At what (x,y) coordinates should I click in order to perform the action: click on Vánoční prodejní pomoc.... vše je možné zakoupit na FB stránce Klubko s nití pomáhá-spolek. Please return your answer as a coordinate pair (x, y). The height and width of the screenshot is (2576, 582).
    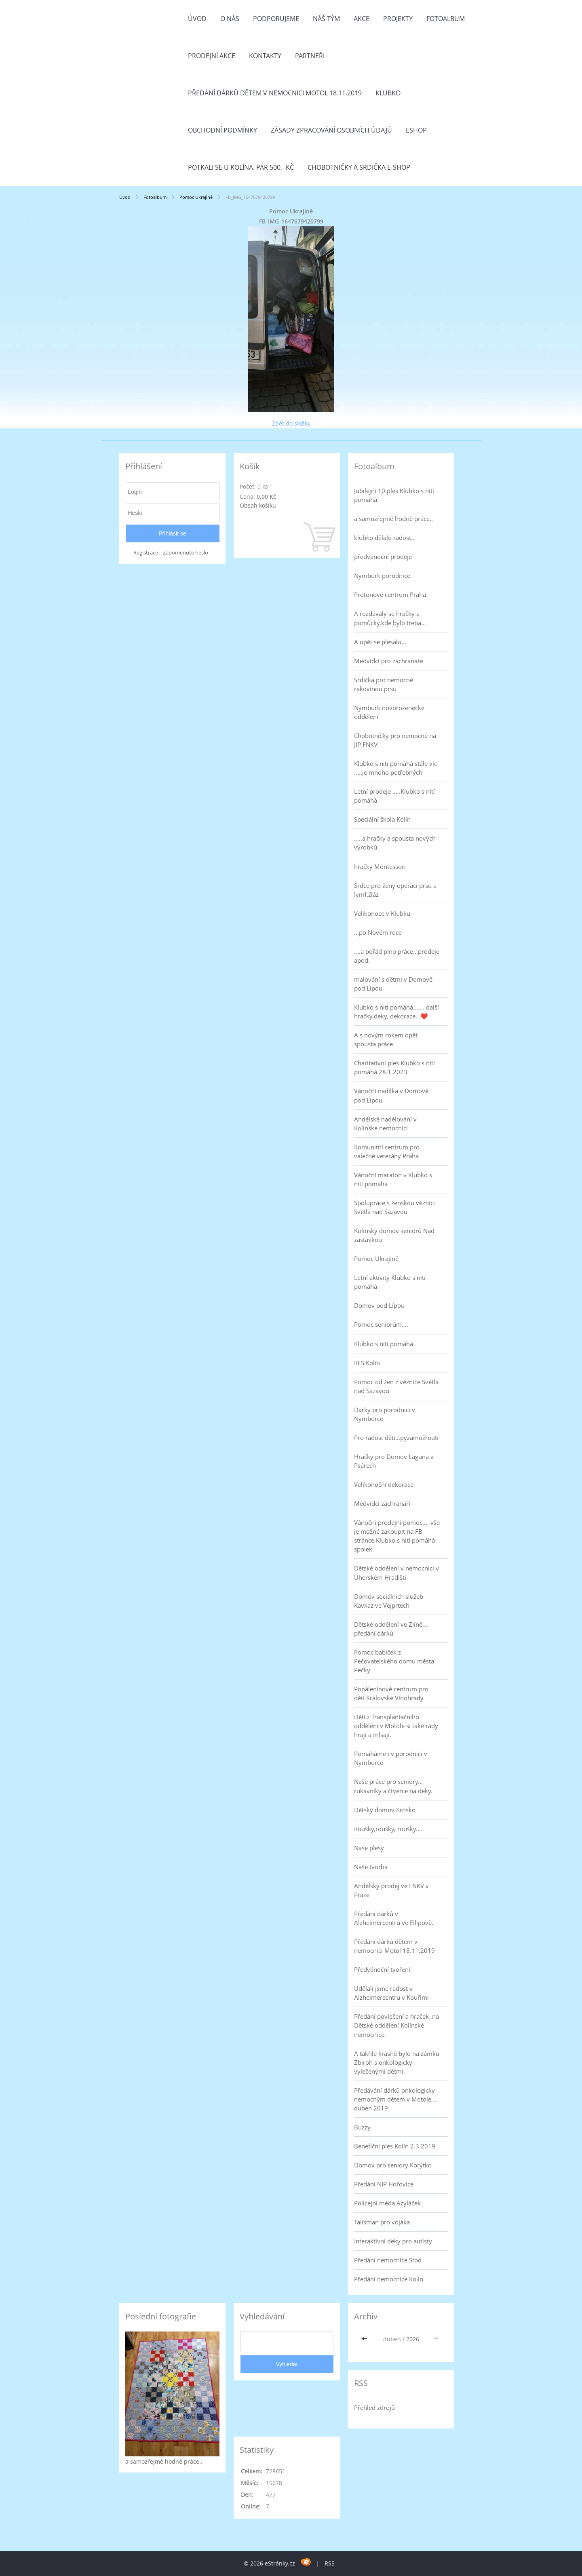
    Looking at the image, I should click on (397, 1535).